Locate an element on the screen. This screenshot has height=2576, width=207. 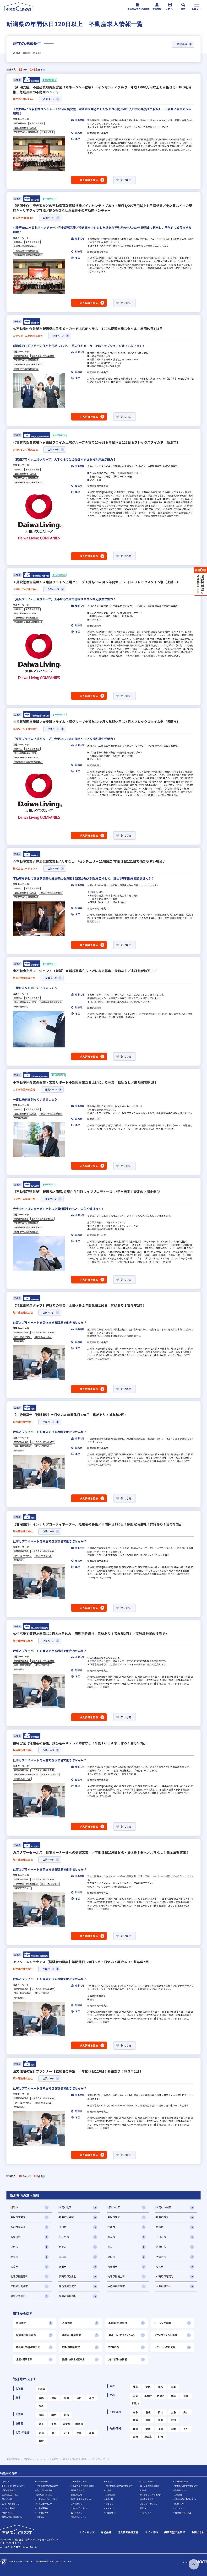
柏崎市 is located at coordinates (159, 2227).